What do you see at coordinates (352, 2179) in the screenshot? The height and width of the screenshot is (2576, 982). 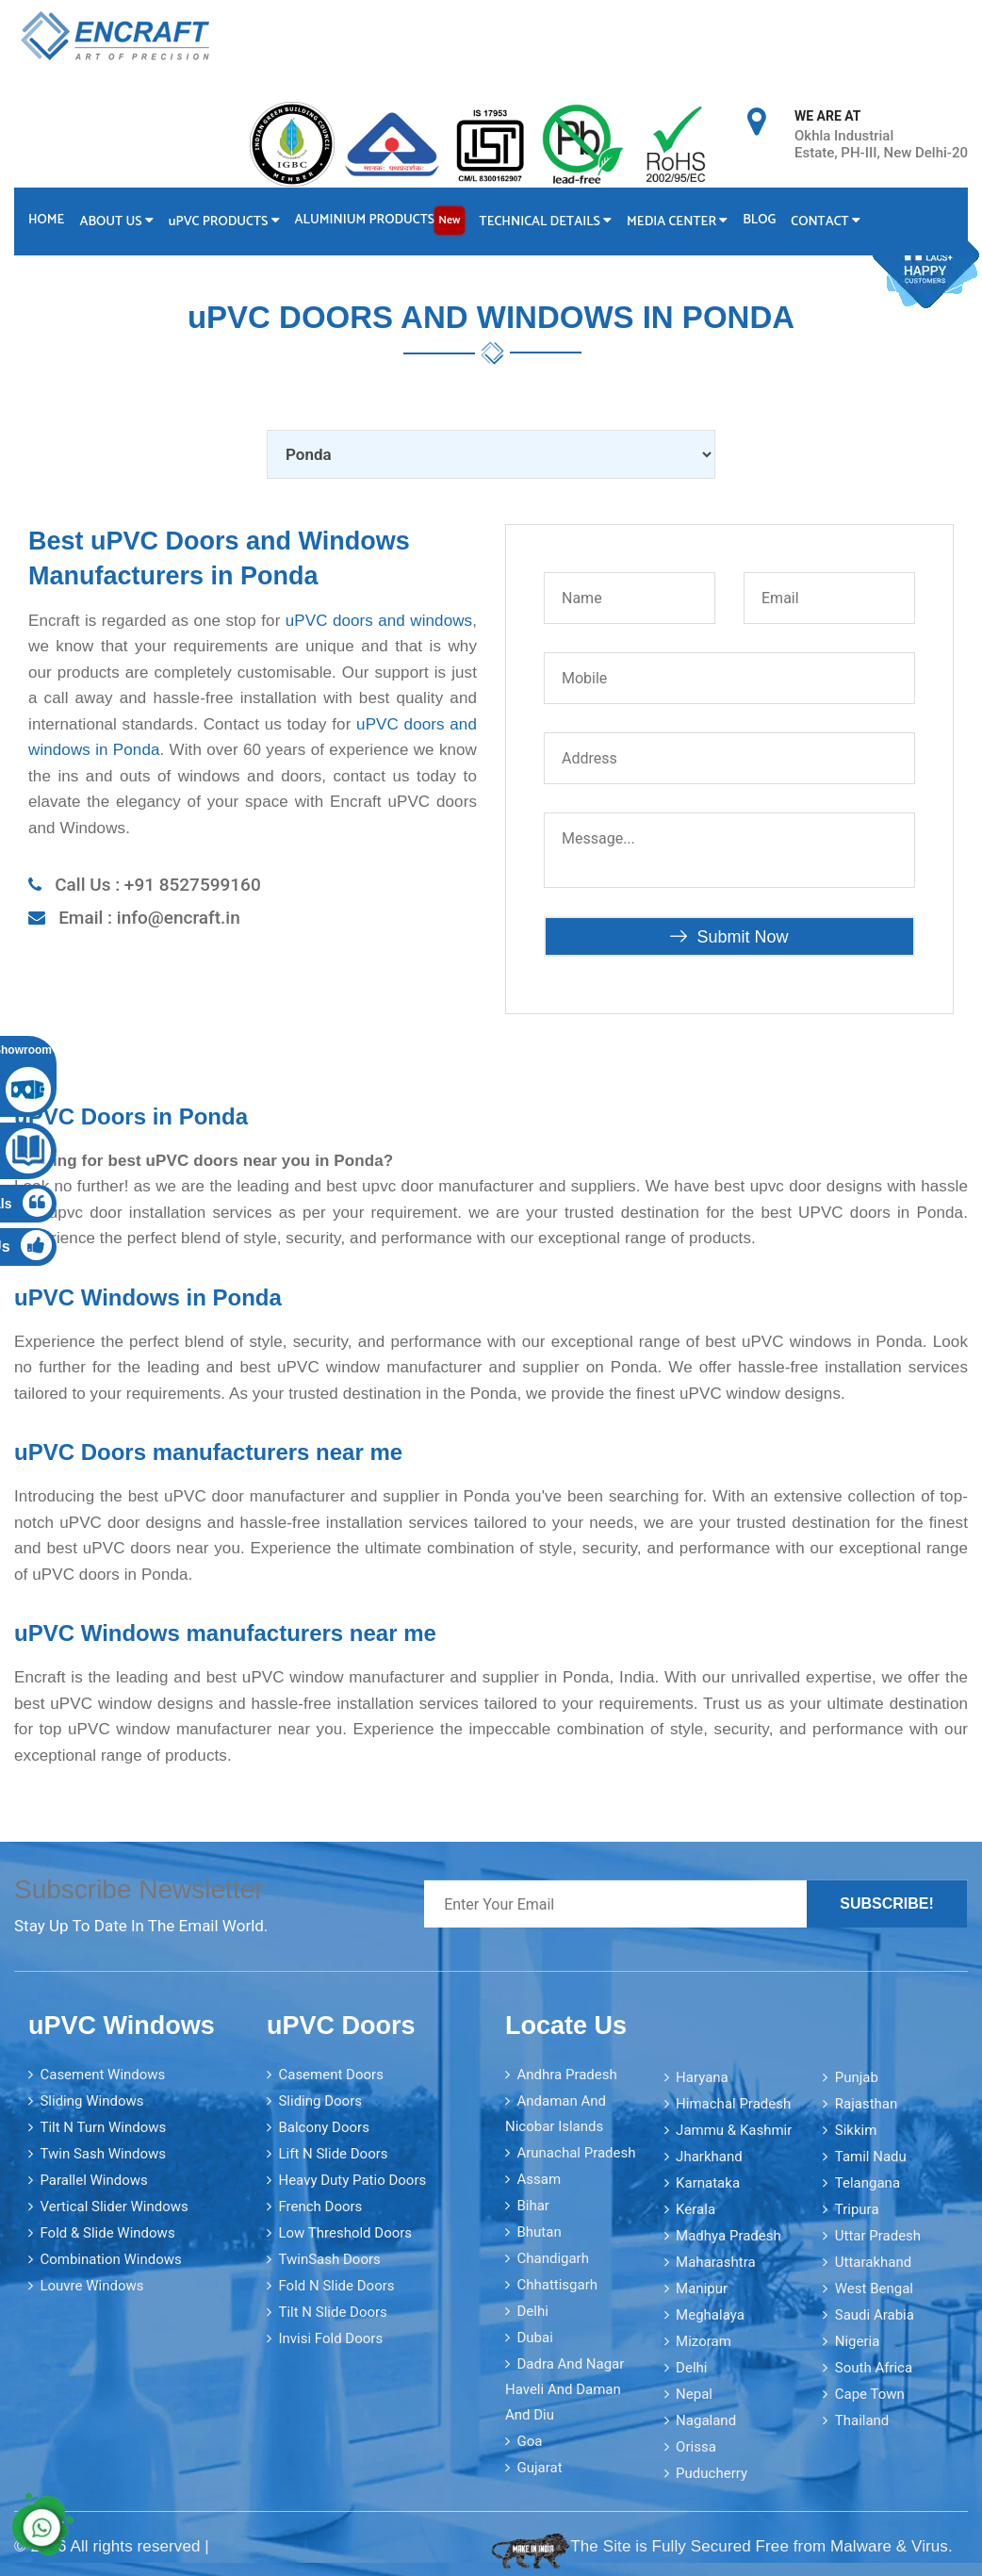 I see `Heavy Duty Patio Doors` at bounding box center [352, 2179].